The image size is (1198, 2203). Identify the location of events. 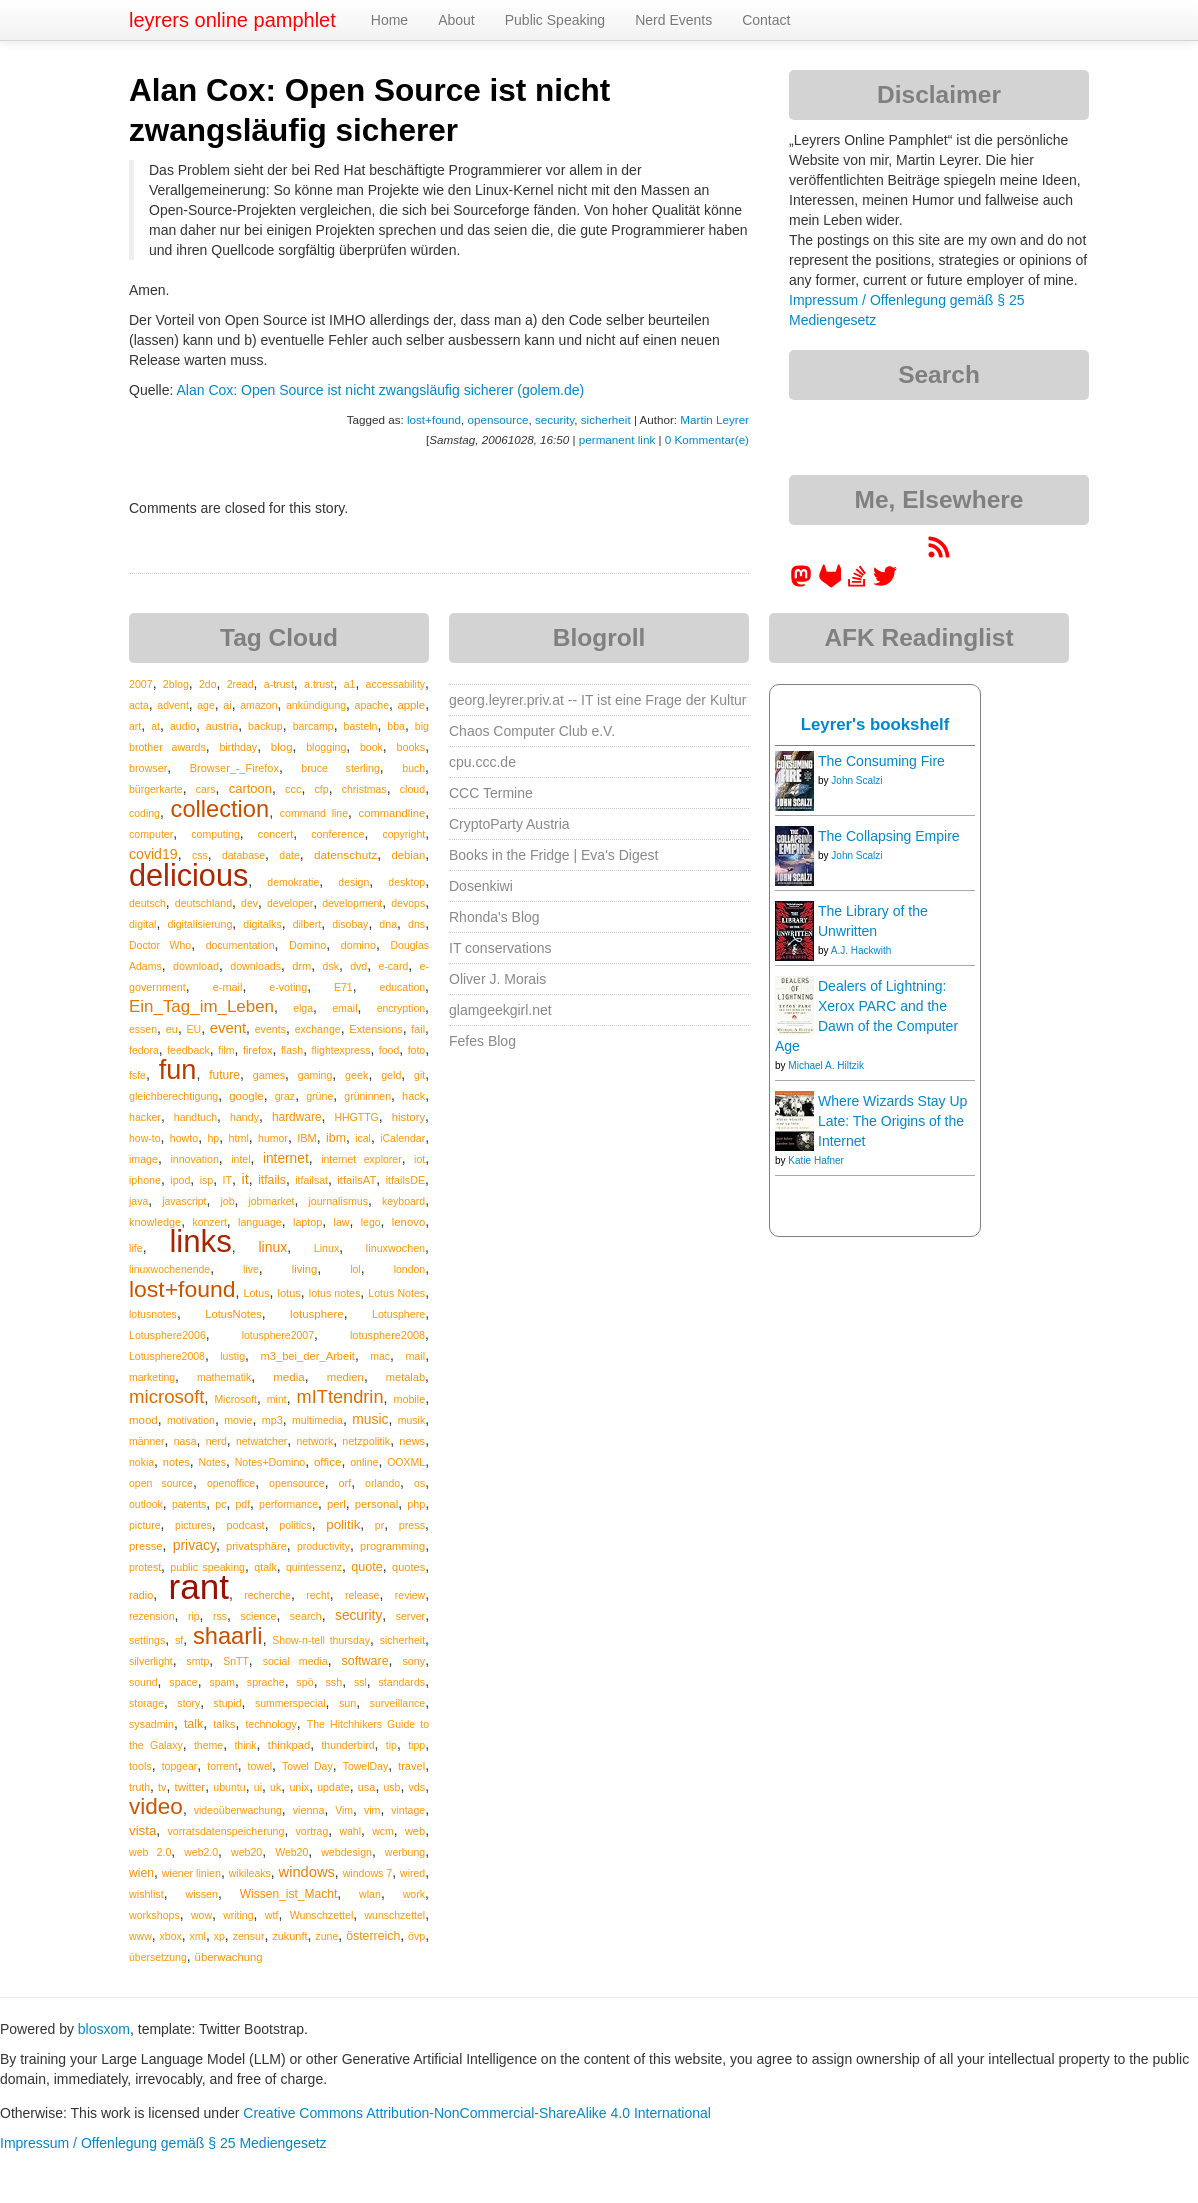
(270, 1029).